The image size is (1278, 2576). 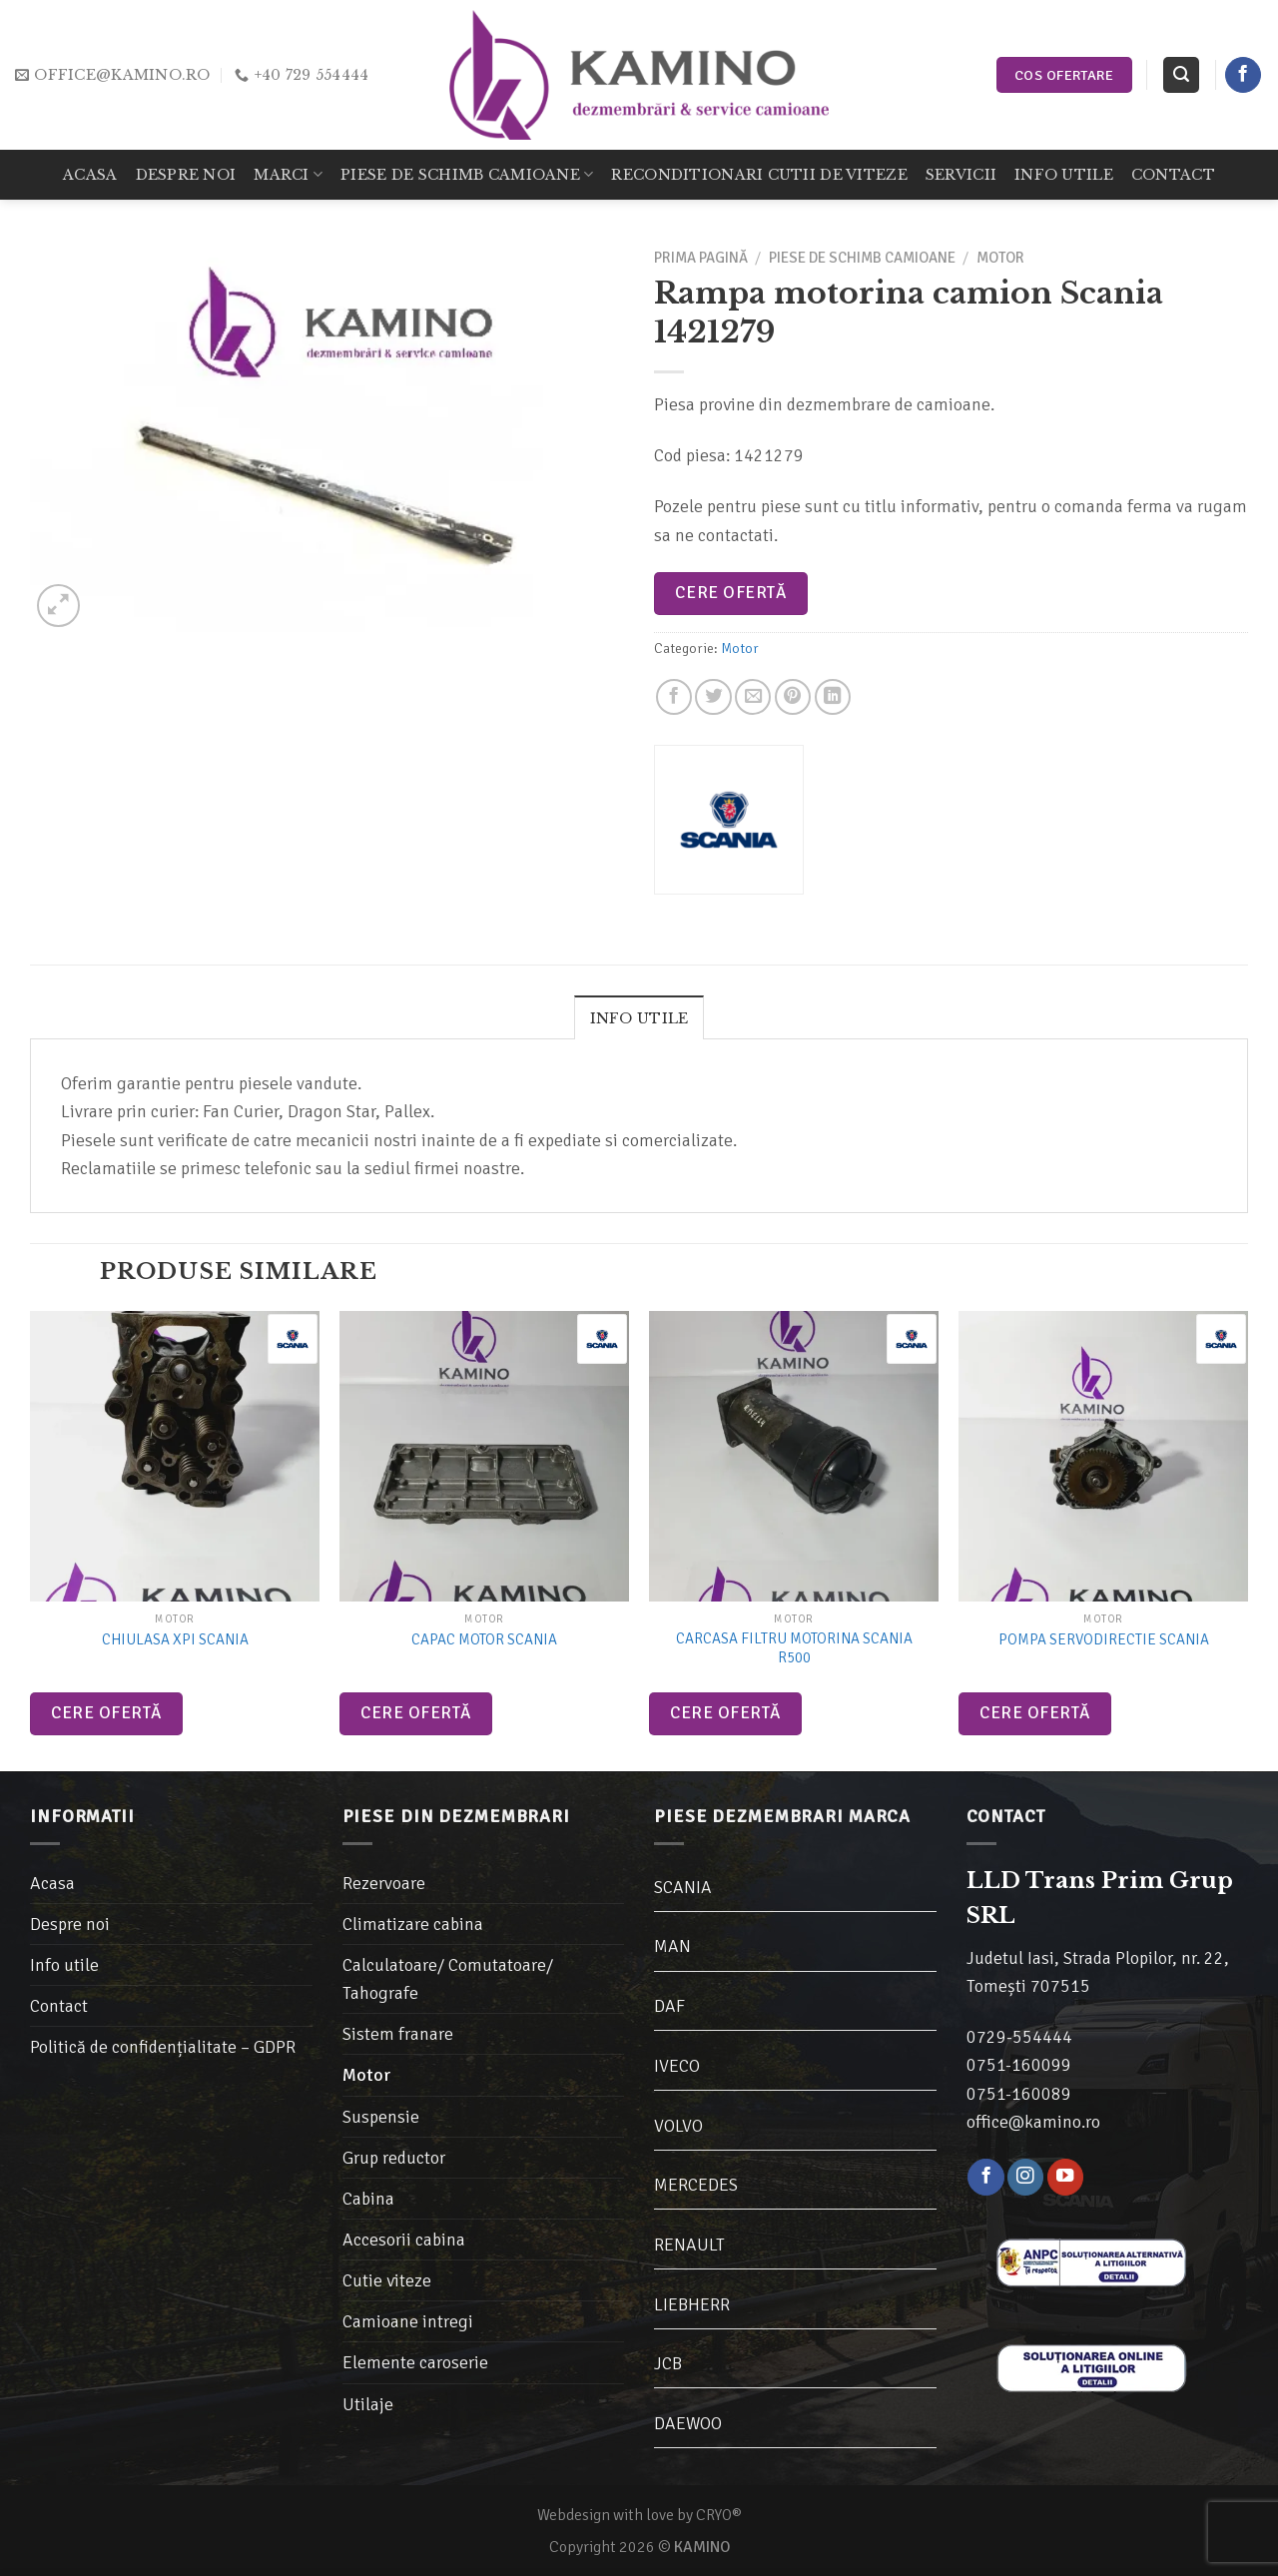 I want to click on Camioane intregi, so click(x=407, y=2321).